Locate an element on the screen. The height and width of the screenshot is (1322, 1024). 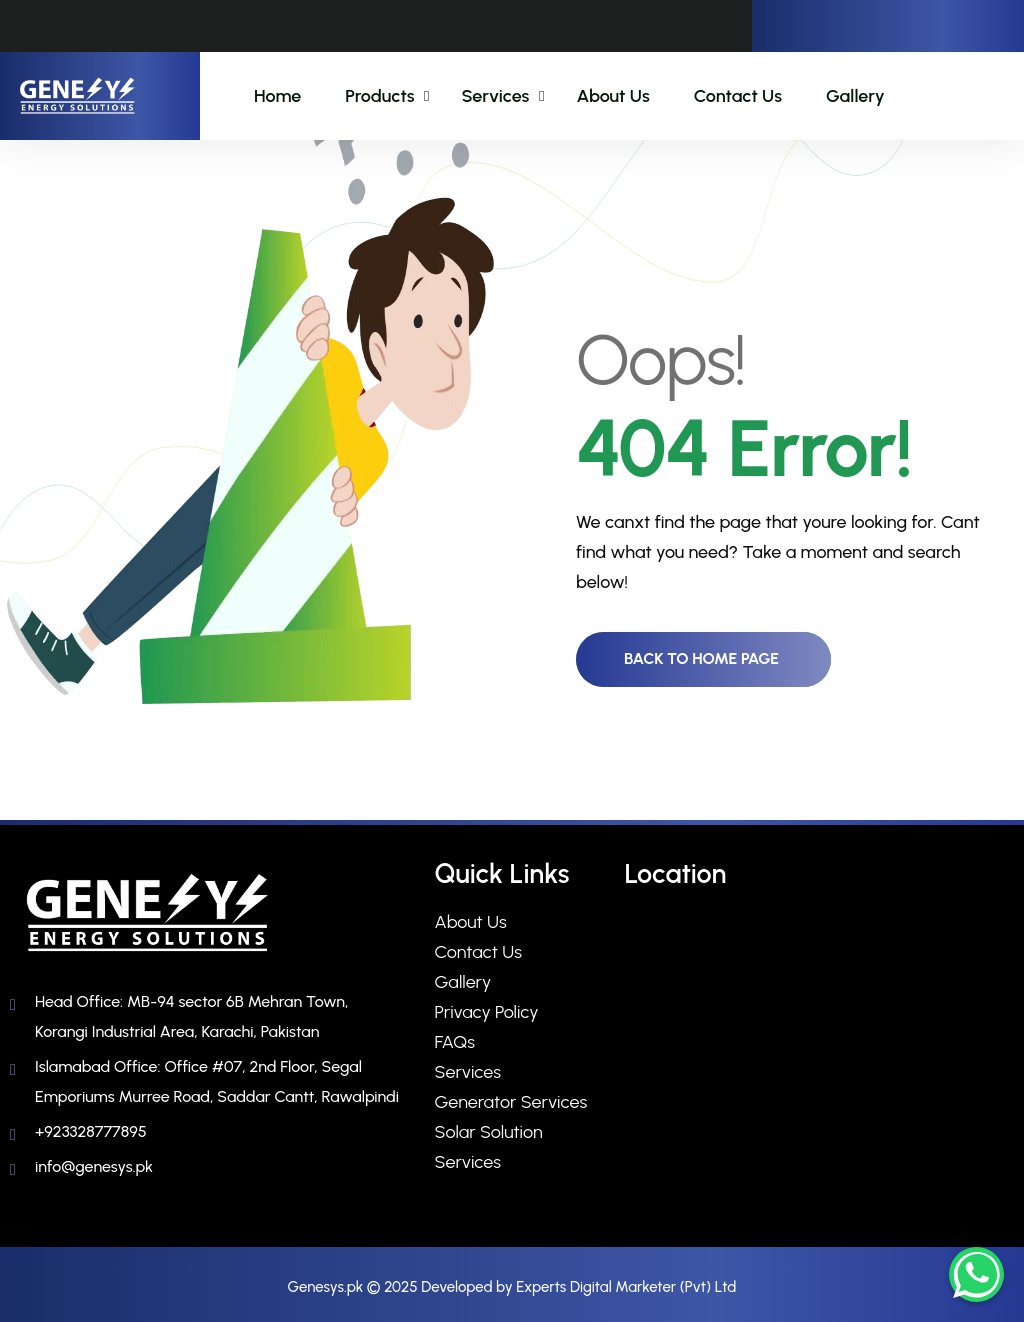
Contact Us is located at coordinates (738, 96).